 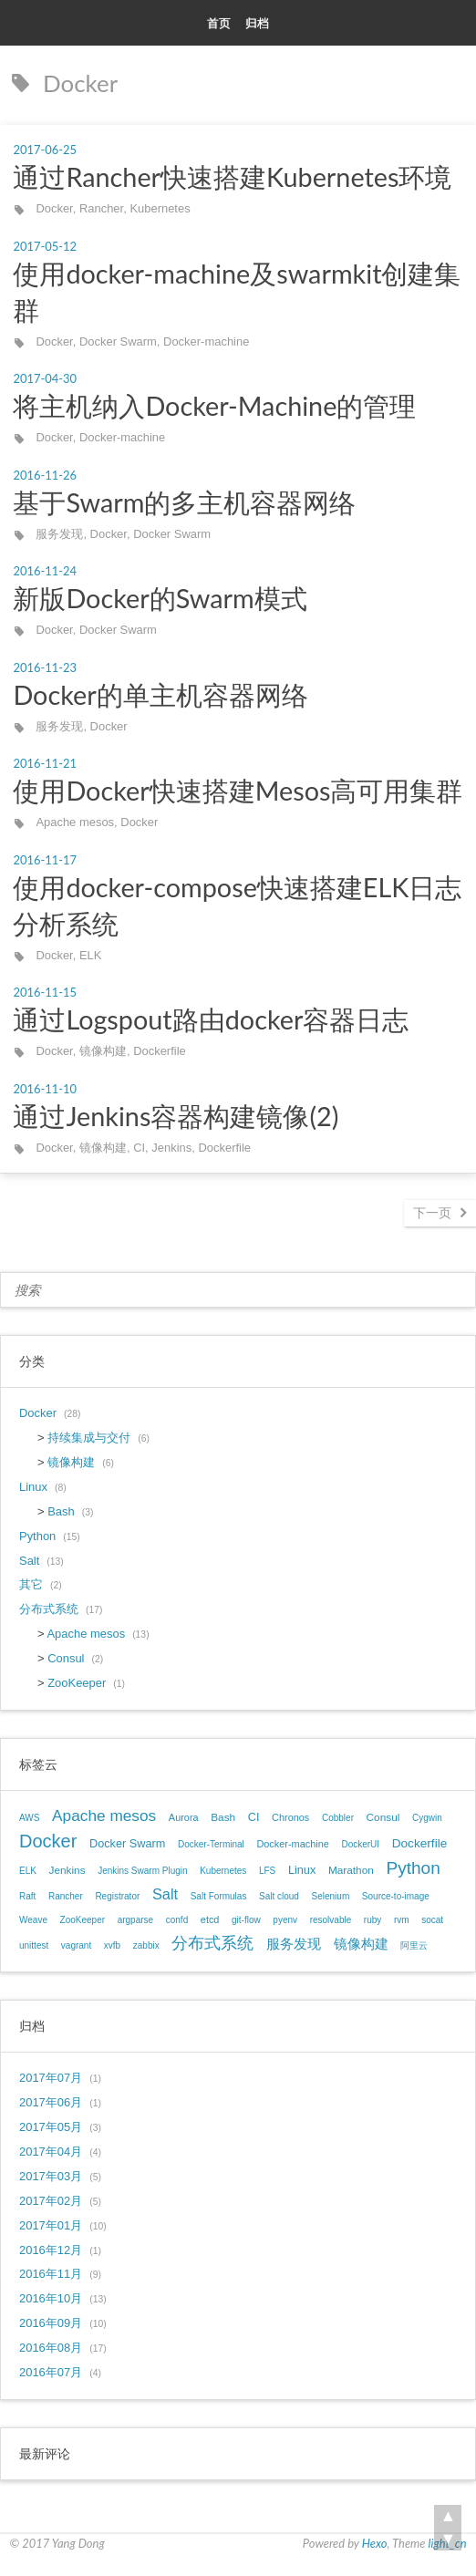 I want to click on Dockerfile, so click(x=159, y=1051).